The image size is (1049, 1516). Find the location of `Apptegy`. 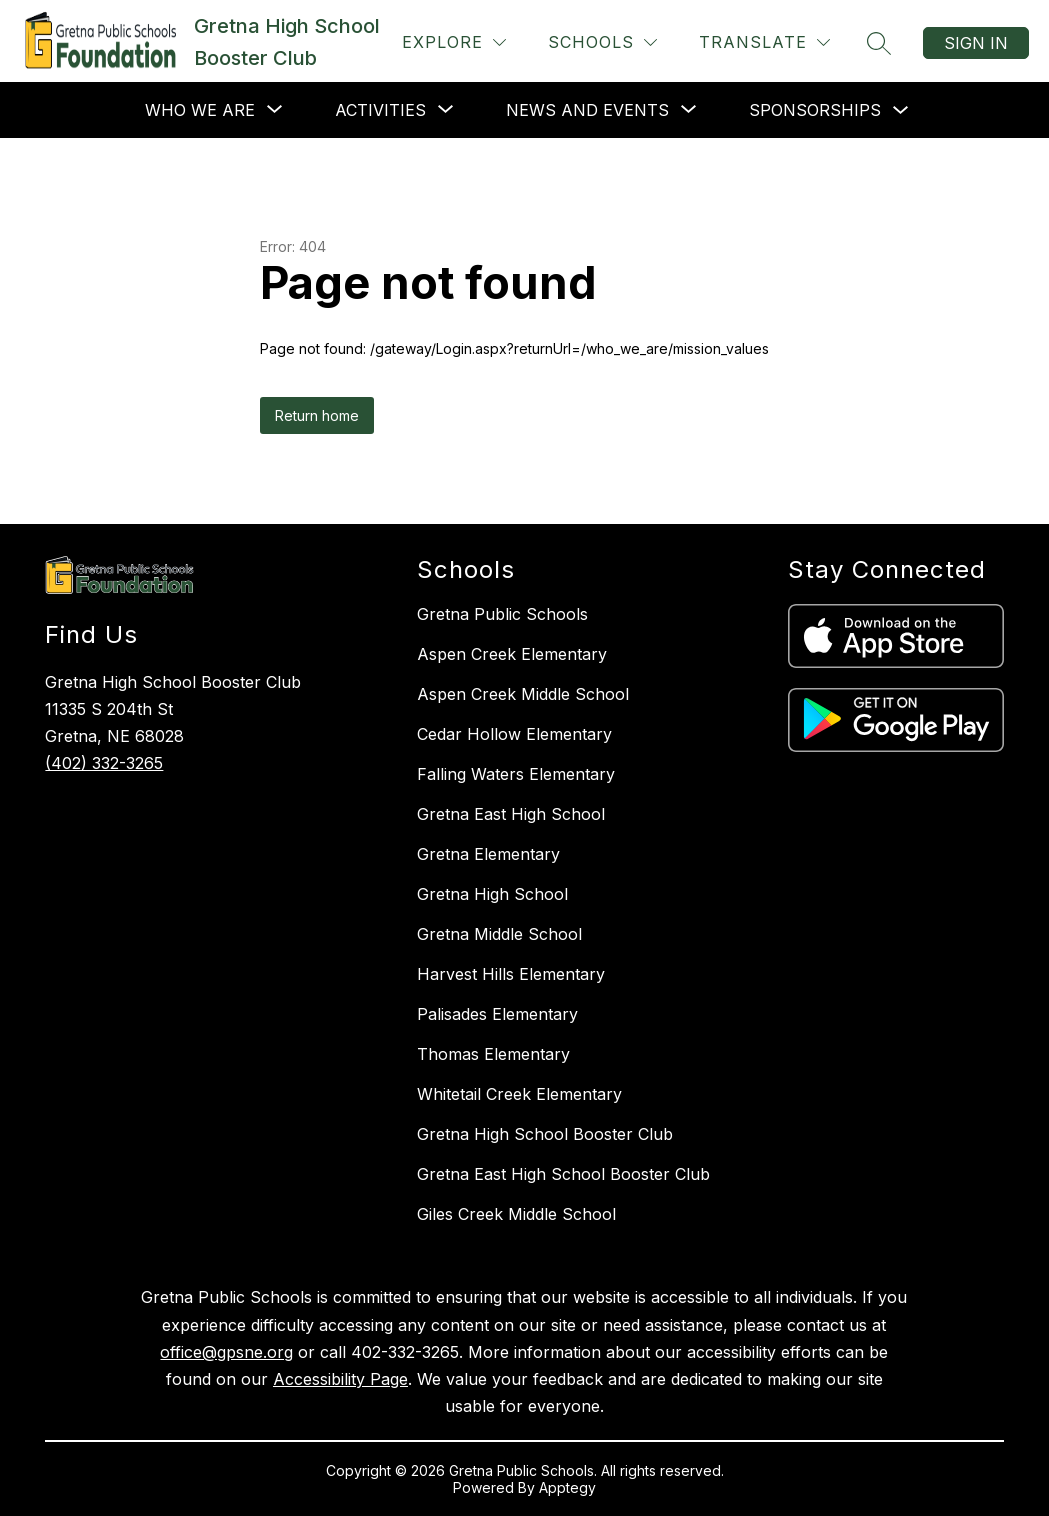

Apptegy is located at coordinates (567, 1487).